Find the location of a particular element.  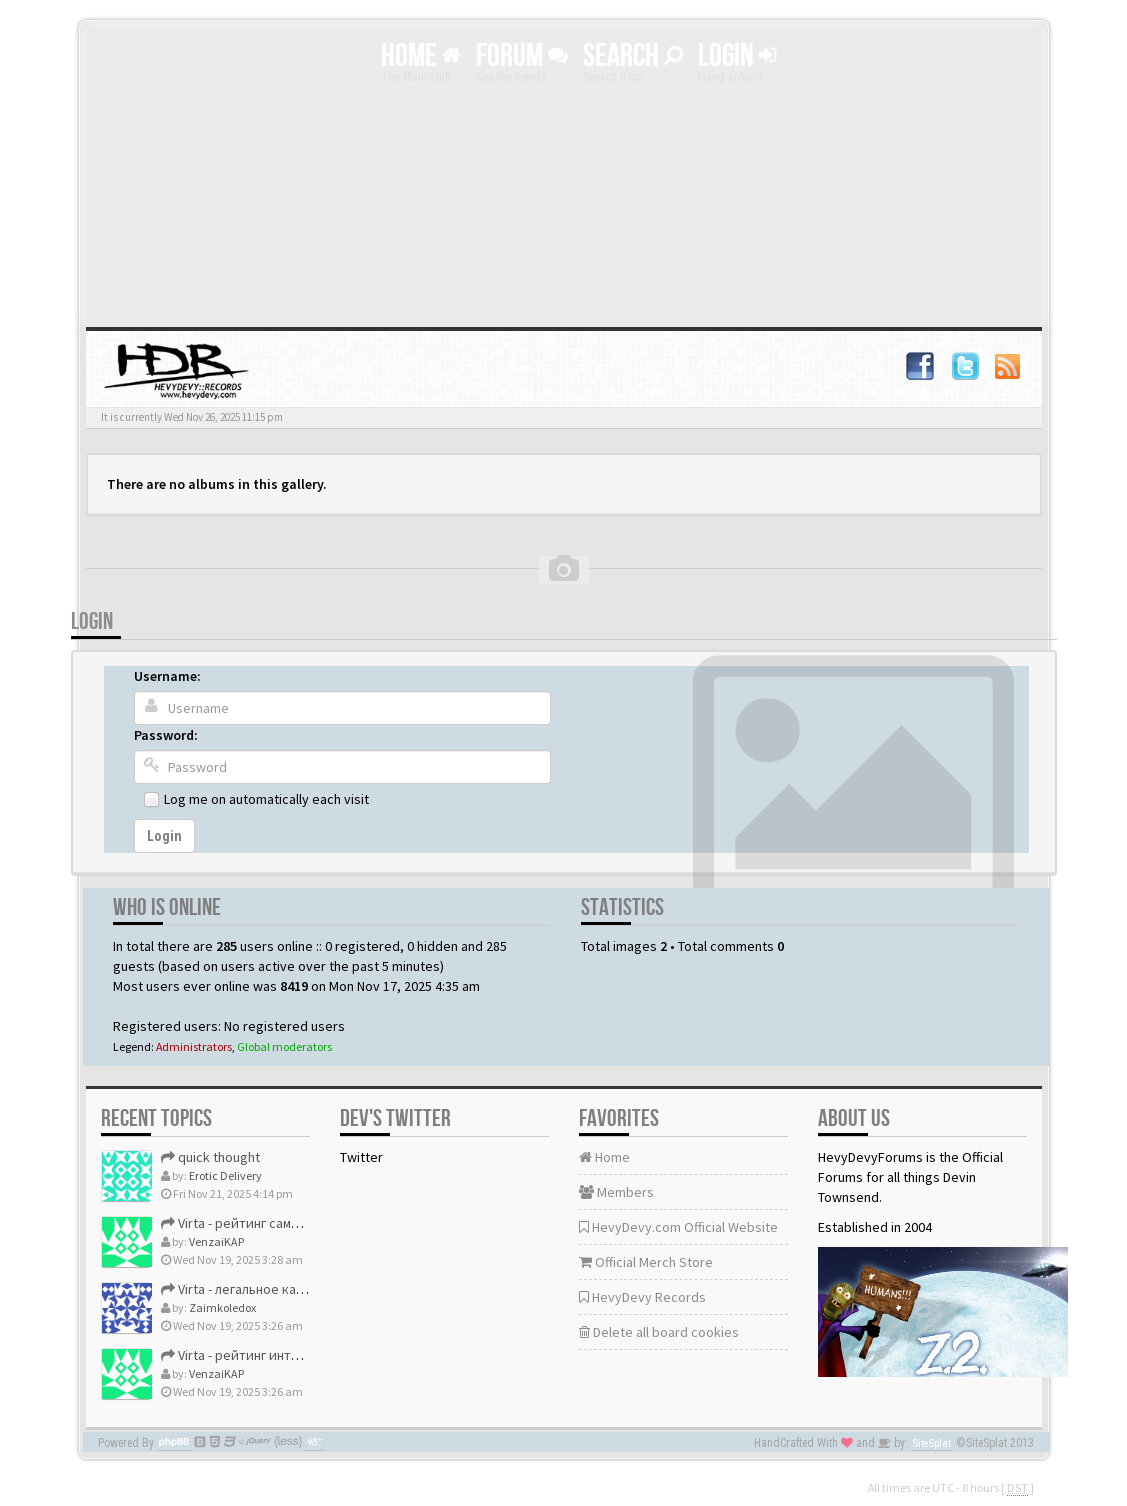

Login is located at coordinates (737, 56).